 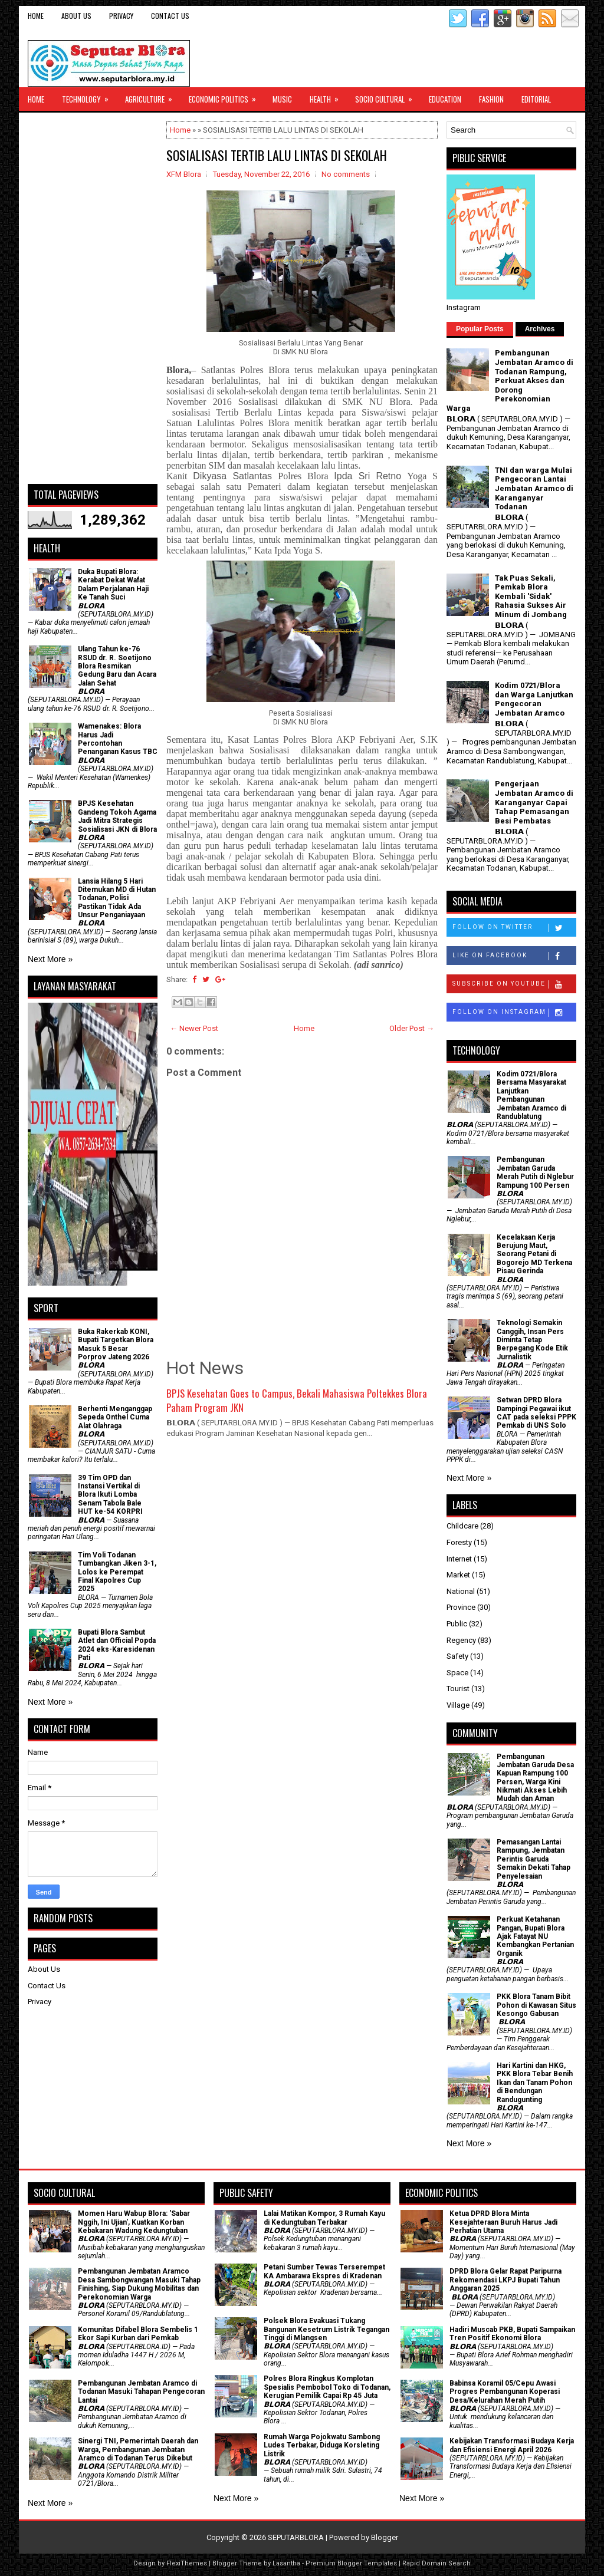 I want to click on Older Post →, so click(x=411, y=1028).